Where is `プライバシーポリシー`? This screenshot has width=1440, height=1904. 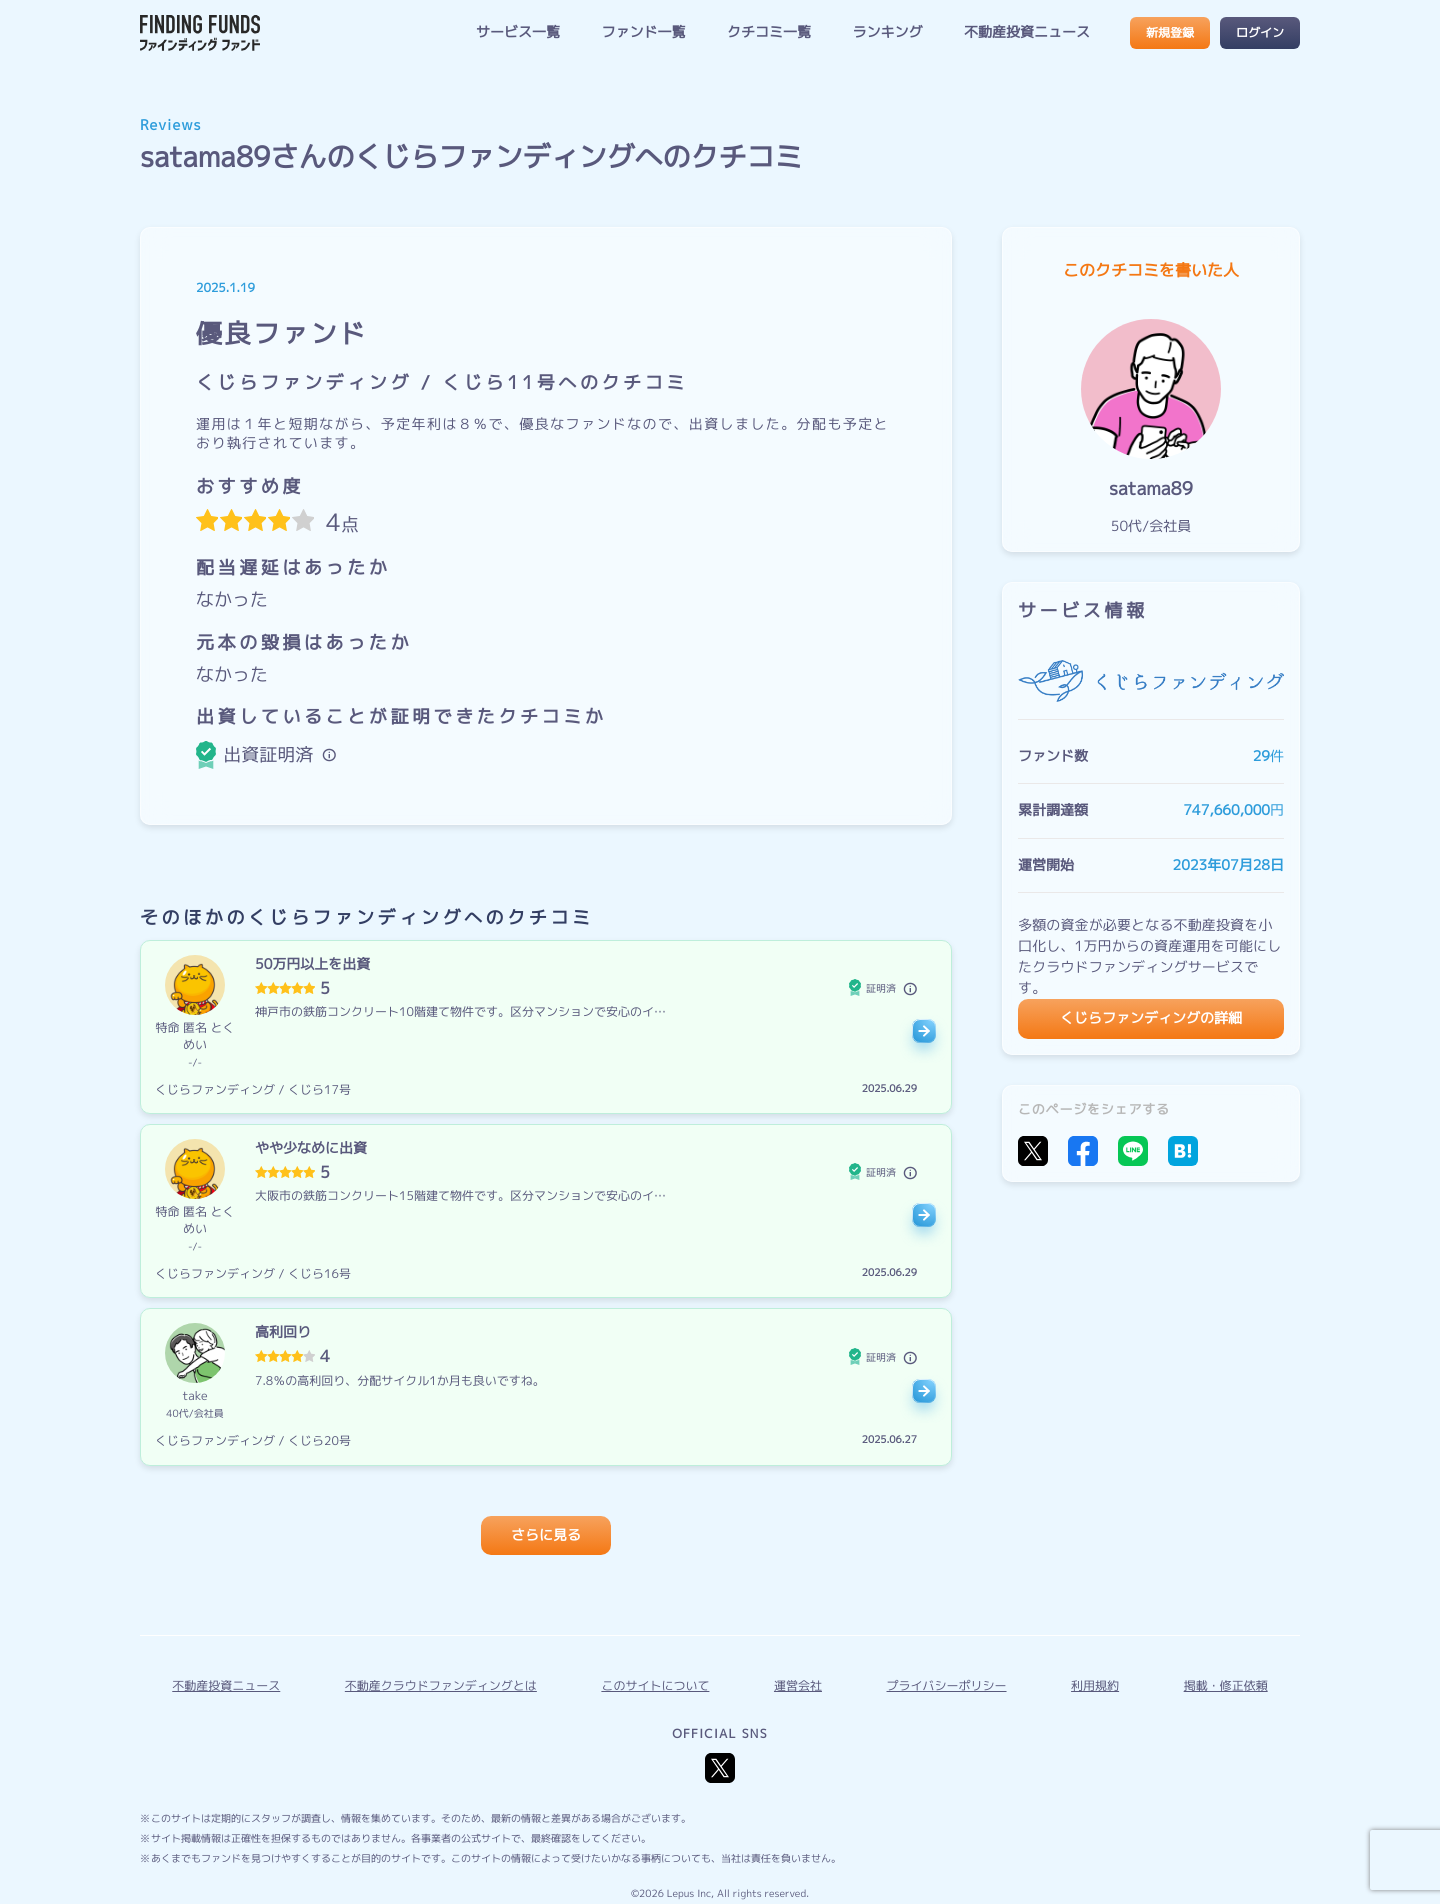
プライバシーポリシー is located at coordinates (947, 1685).